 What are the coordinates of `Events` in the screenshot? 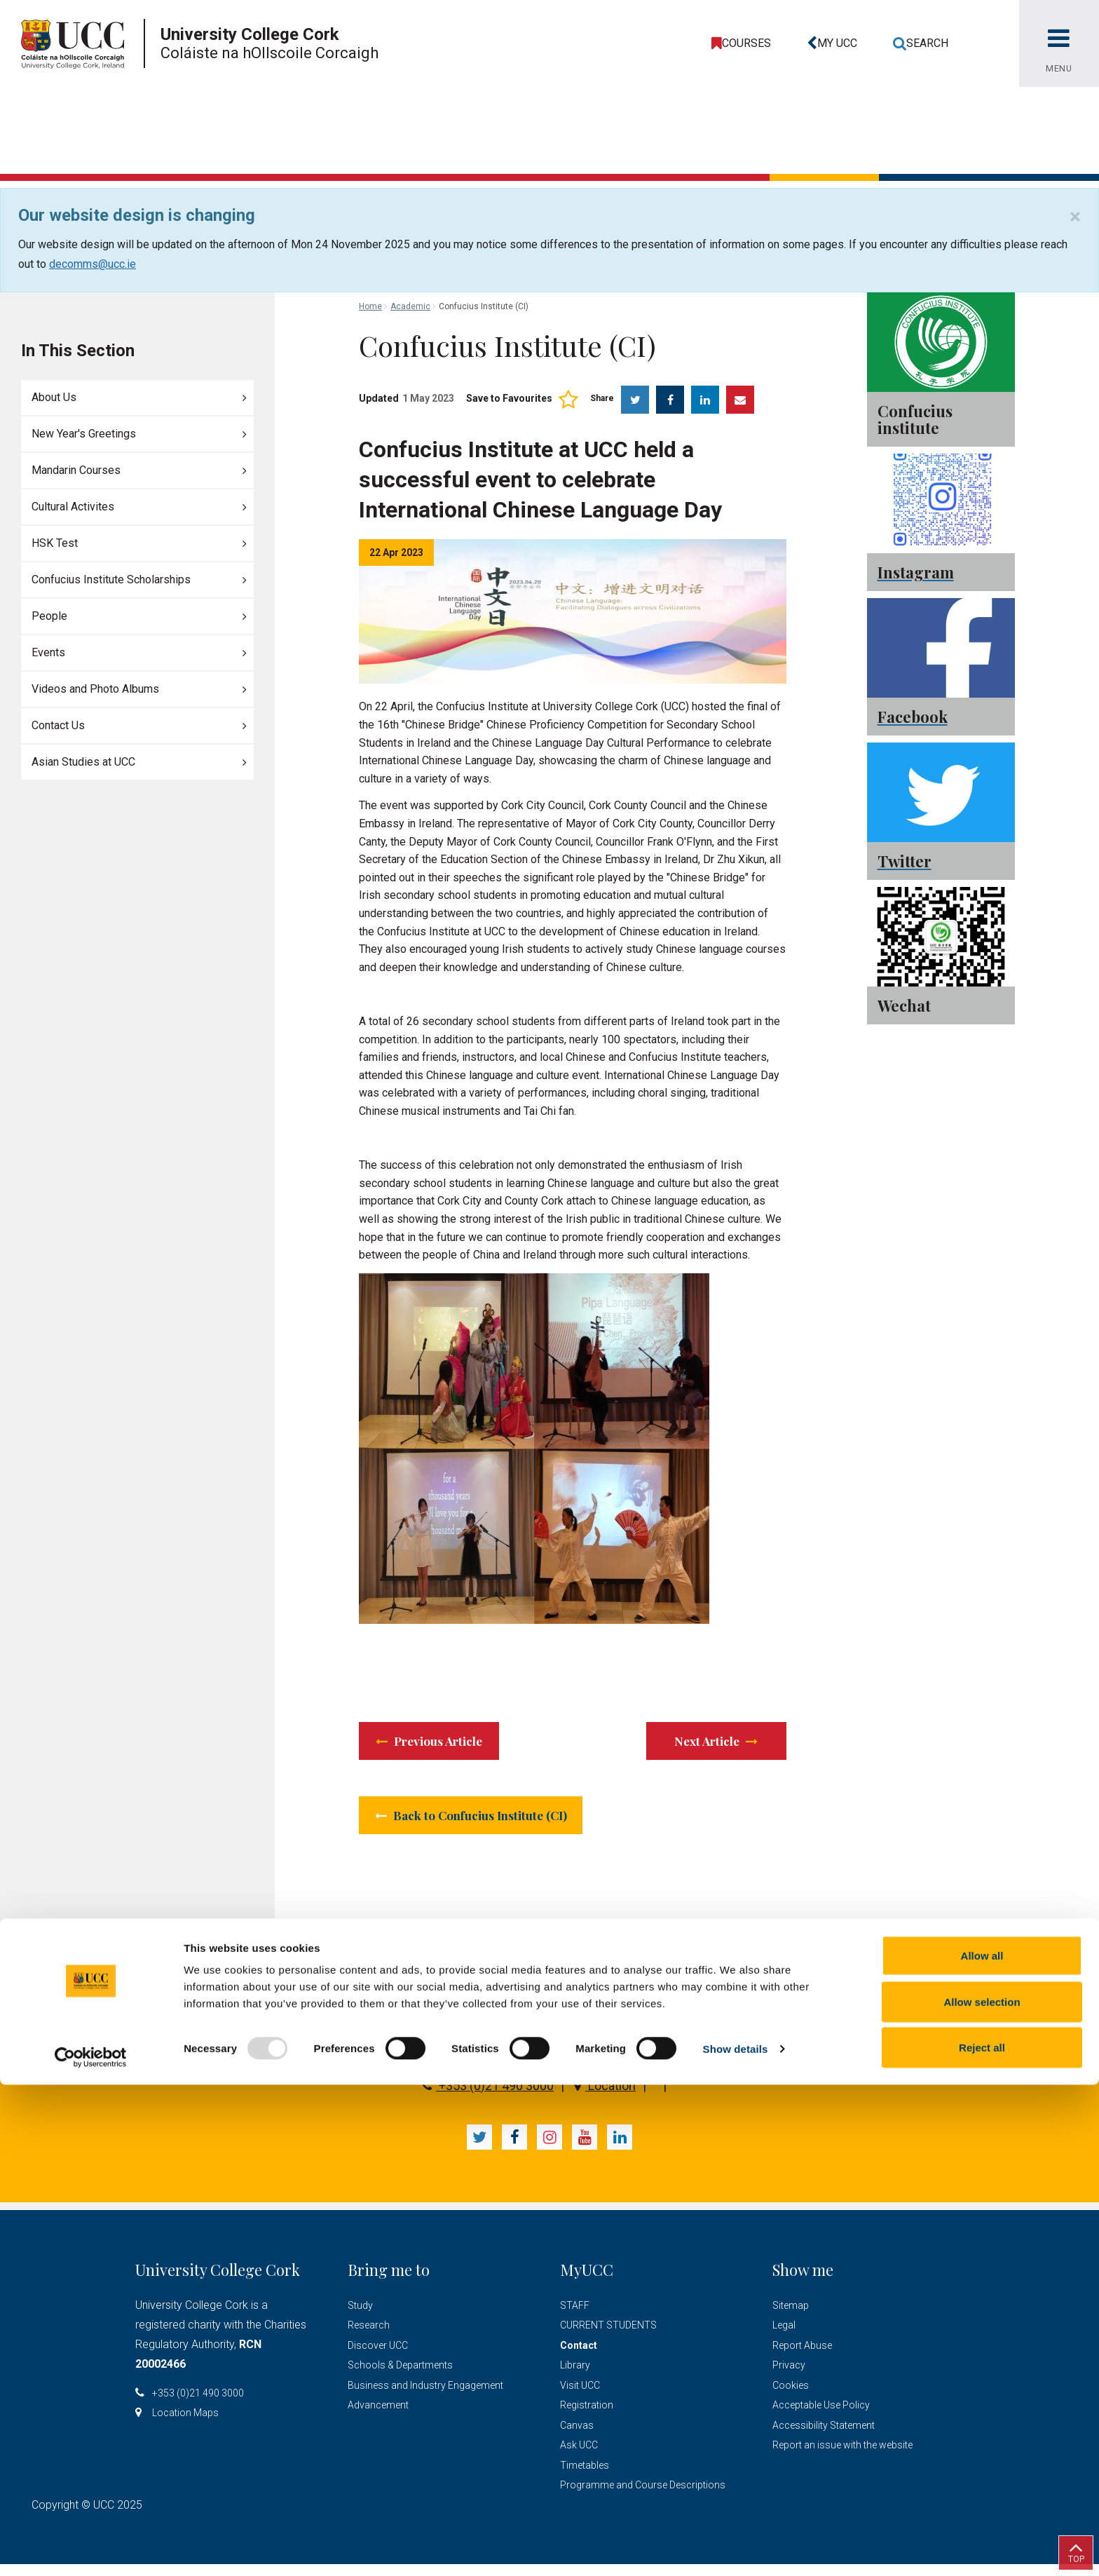 It's located at (48, 652).